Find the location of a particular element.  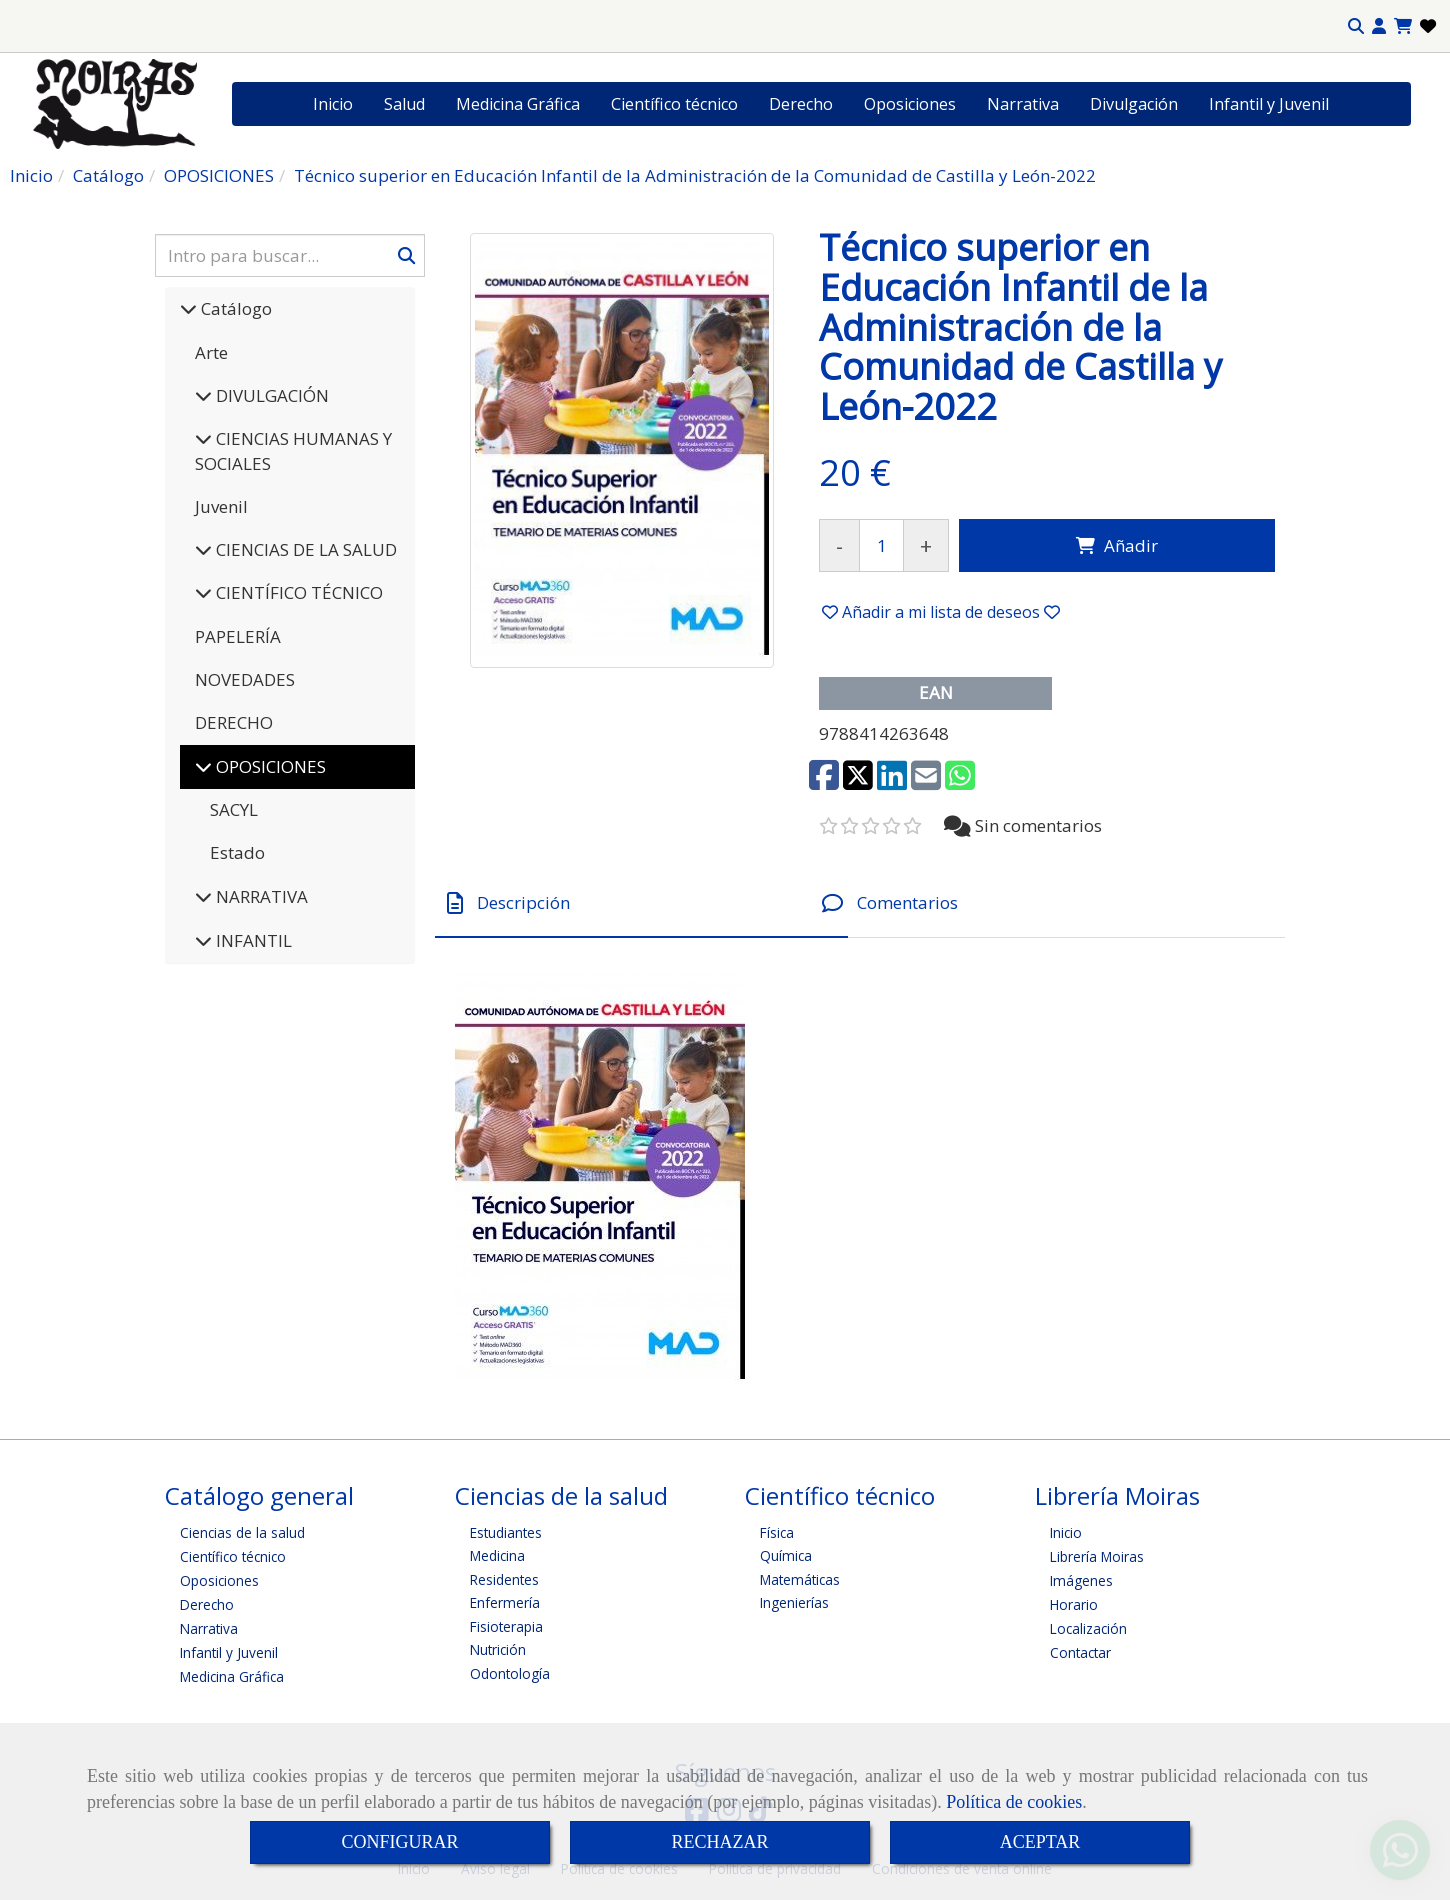

NOVEDADES is located at coordinates (245, 679).